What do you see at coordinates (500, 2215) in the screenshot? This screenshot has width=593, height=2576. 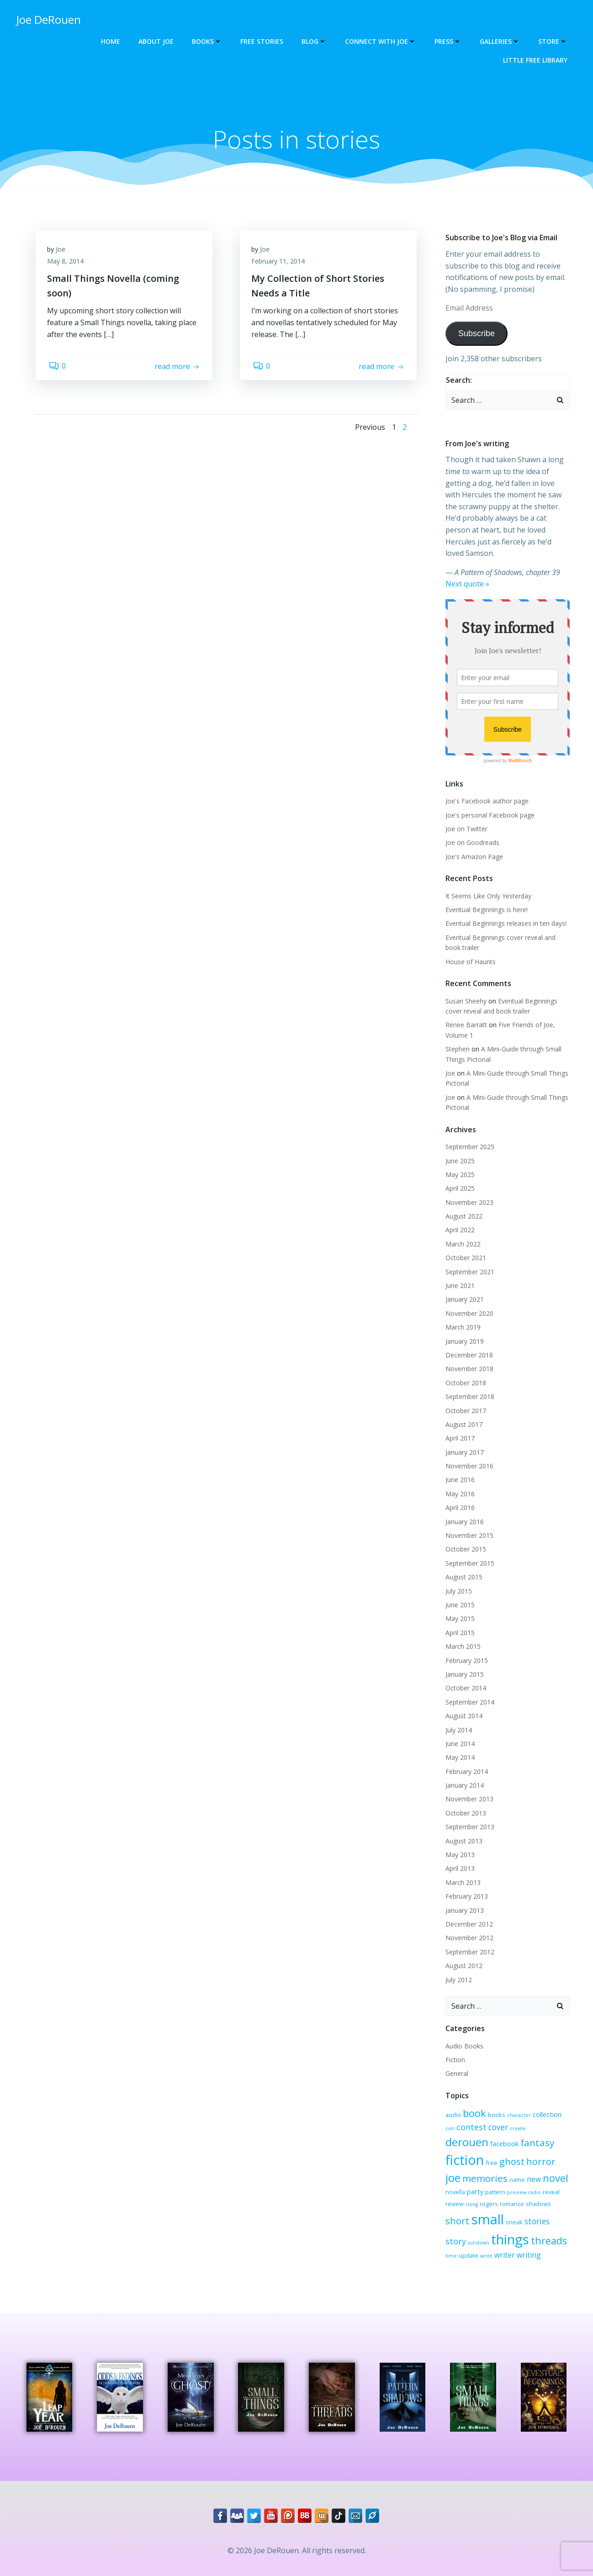 I see `story [story (7 items)]` at bounding box center [500, 2215].